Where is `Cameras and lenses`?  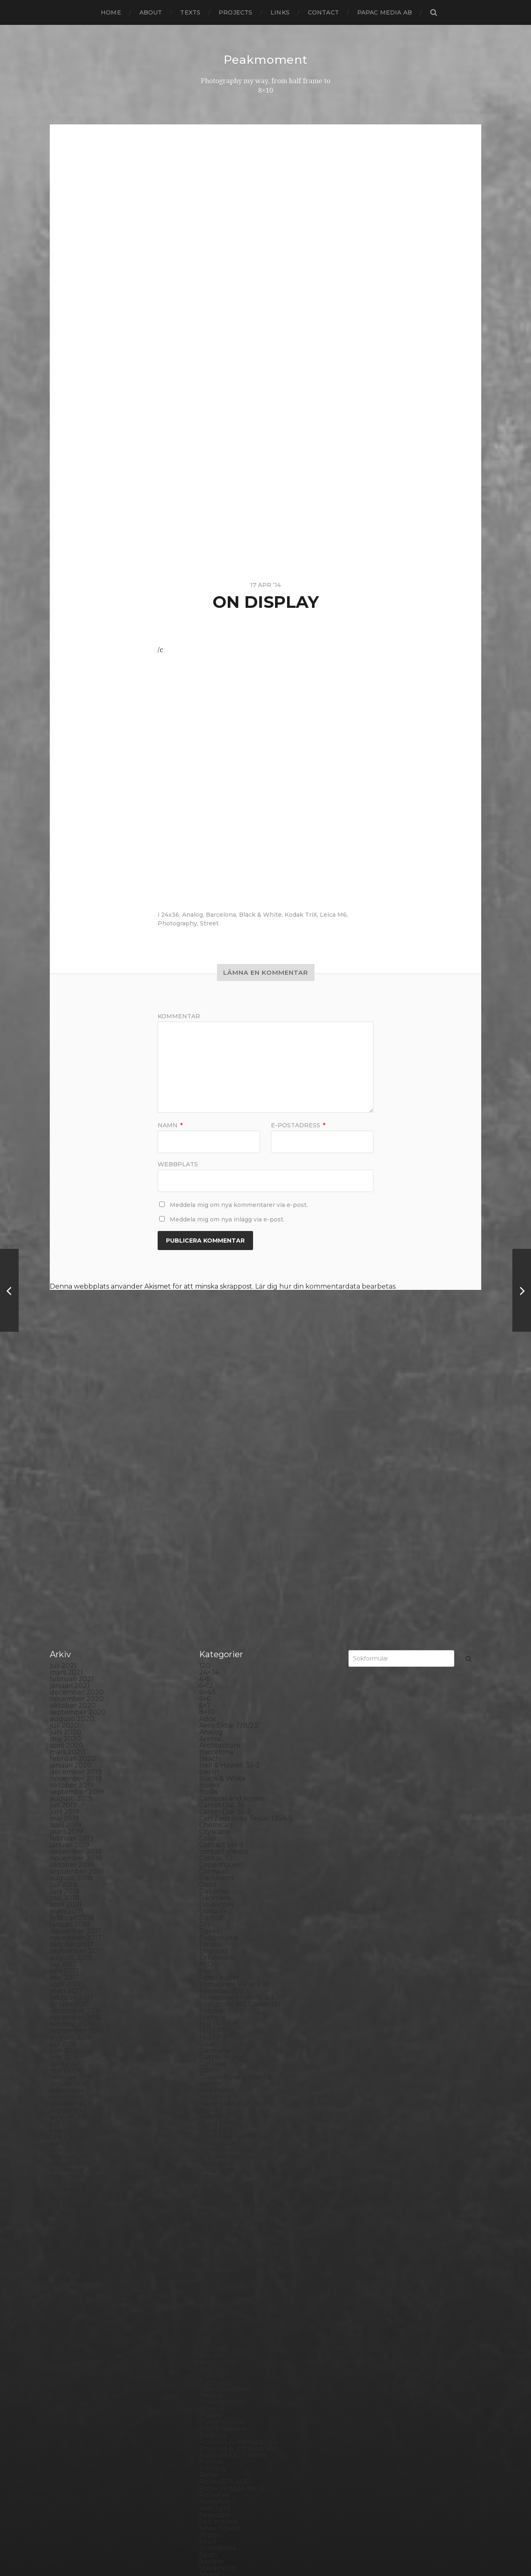 Cameras and lenses is located at coordinates (231, 1608).